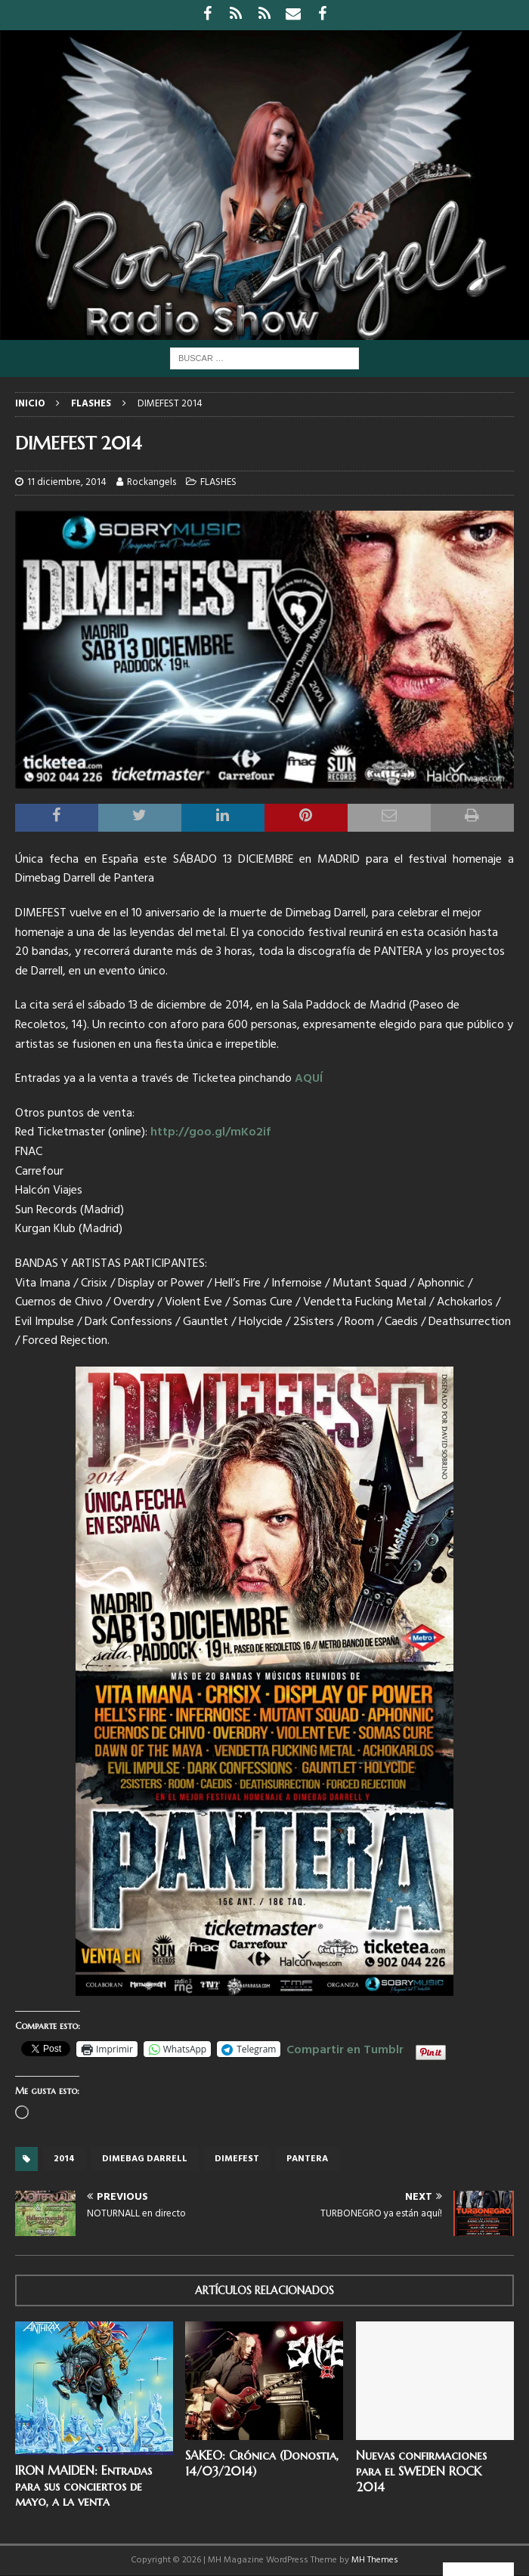 The image size is (529, 2576). Describe the element at coordinates (421, 2471) in the screenshot. I see `Nuevas confirmaciones para el SWEDEN ROCK 2014` at that location.